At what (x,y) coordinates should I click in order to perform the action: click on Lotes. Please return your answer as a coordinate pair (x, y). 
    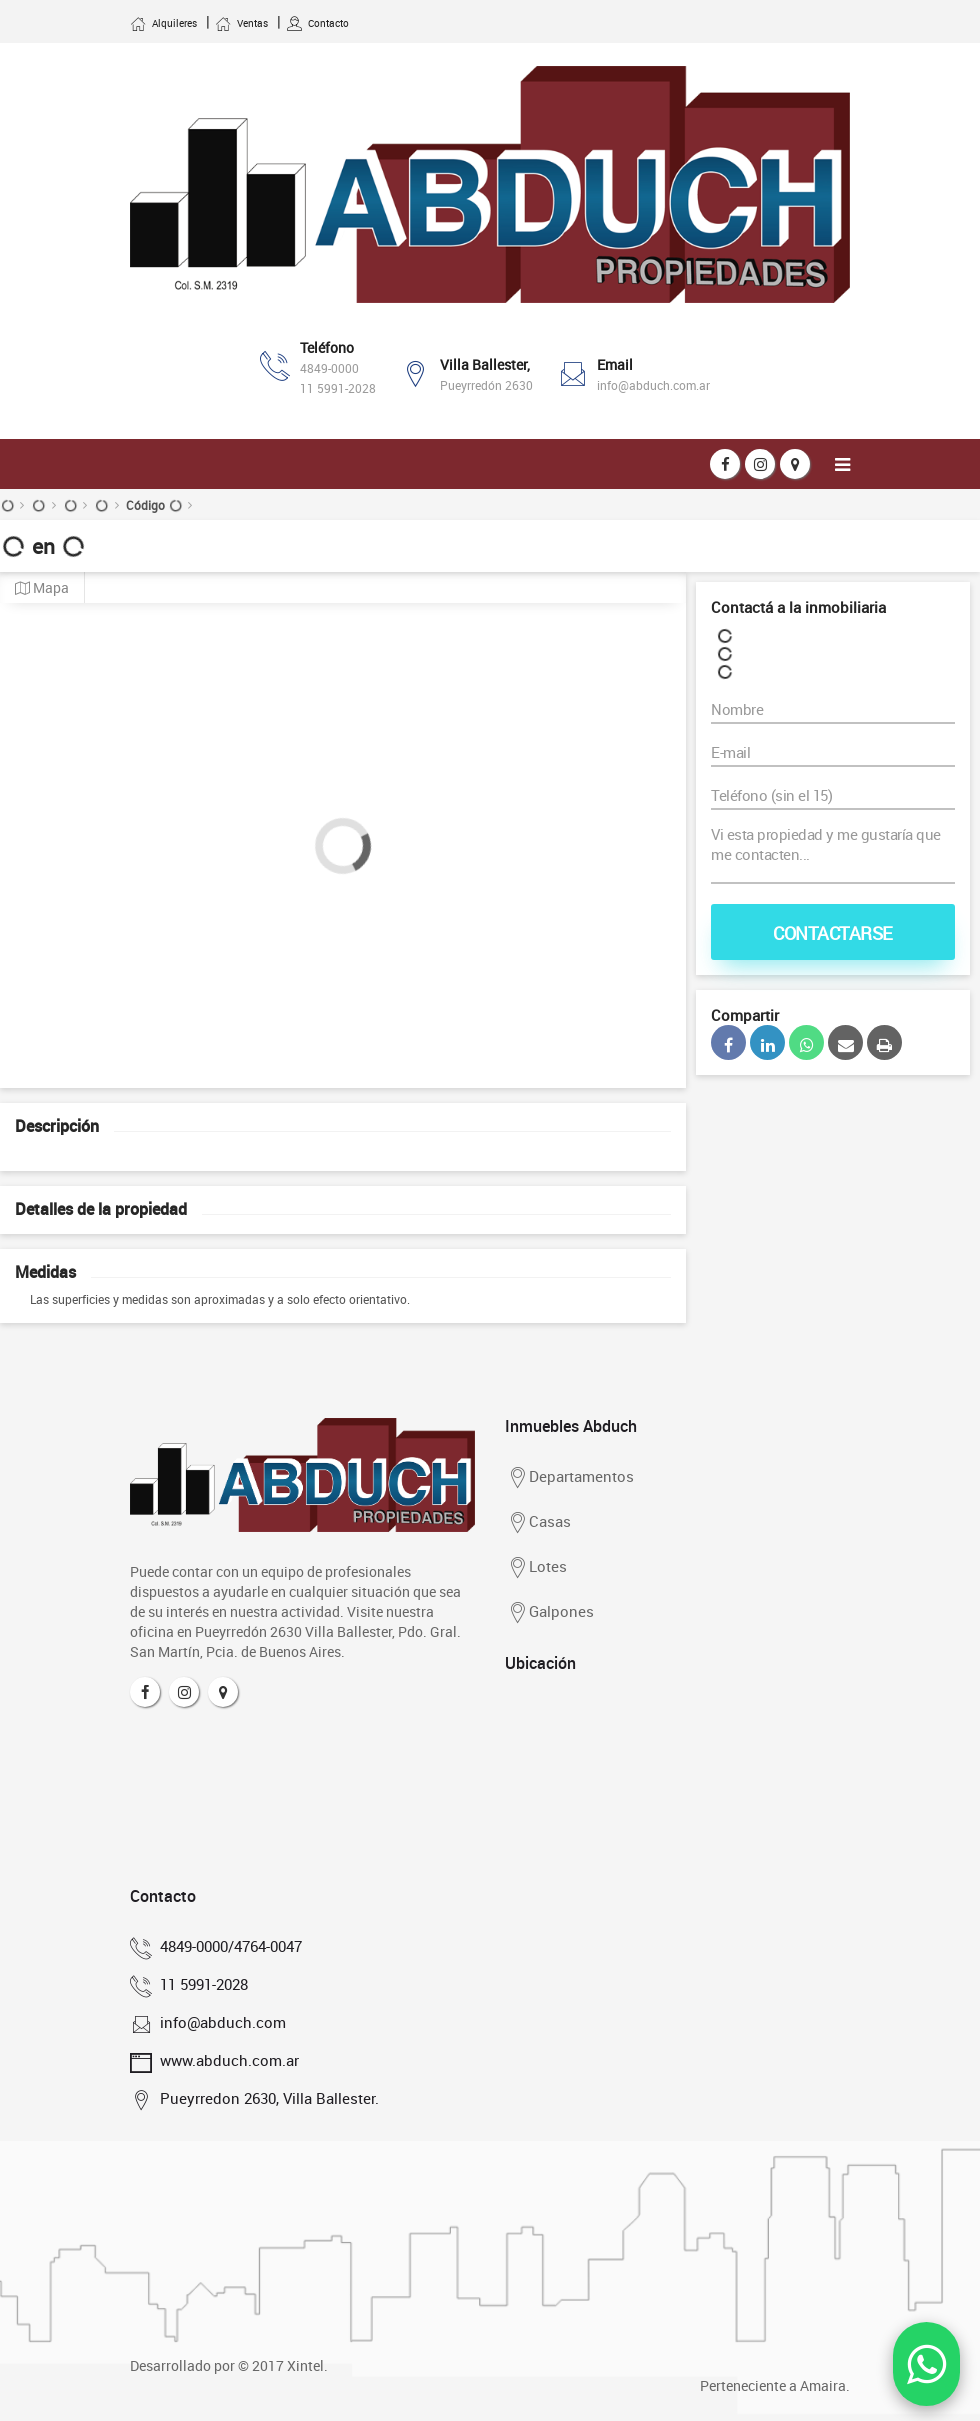
    Looking at the image, I should click on (536, 1568).